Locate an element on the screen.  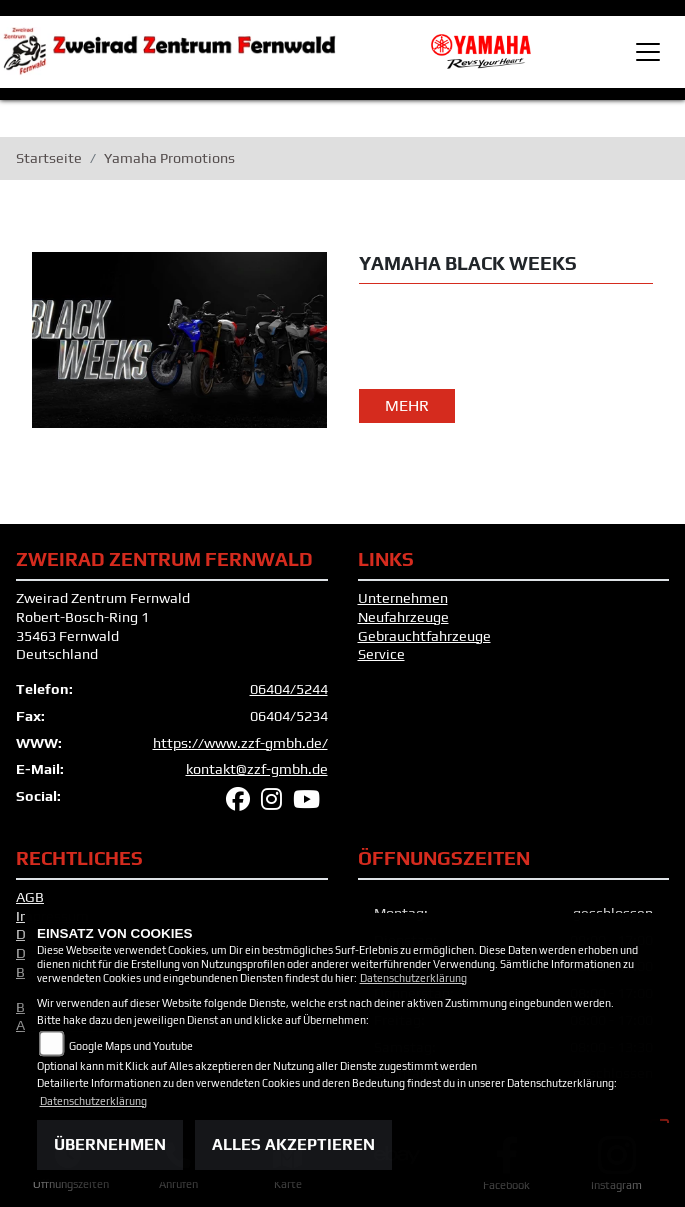
Neufahrzeuge is located at coordinates (403, 617).